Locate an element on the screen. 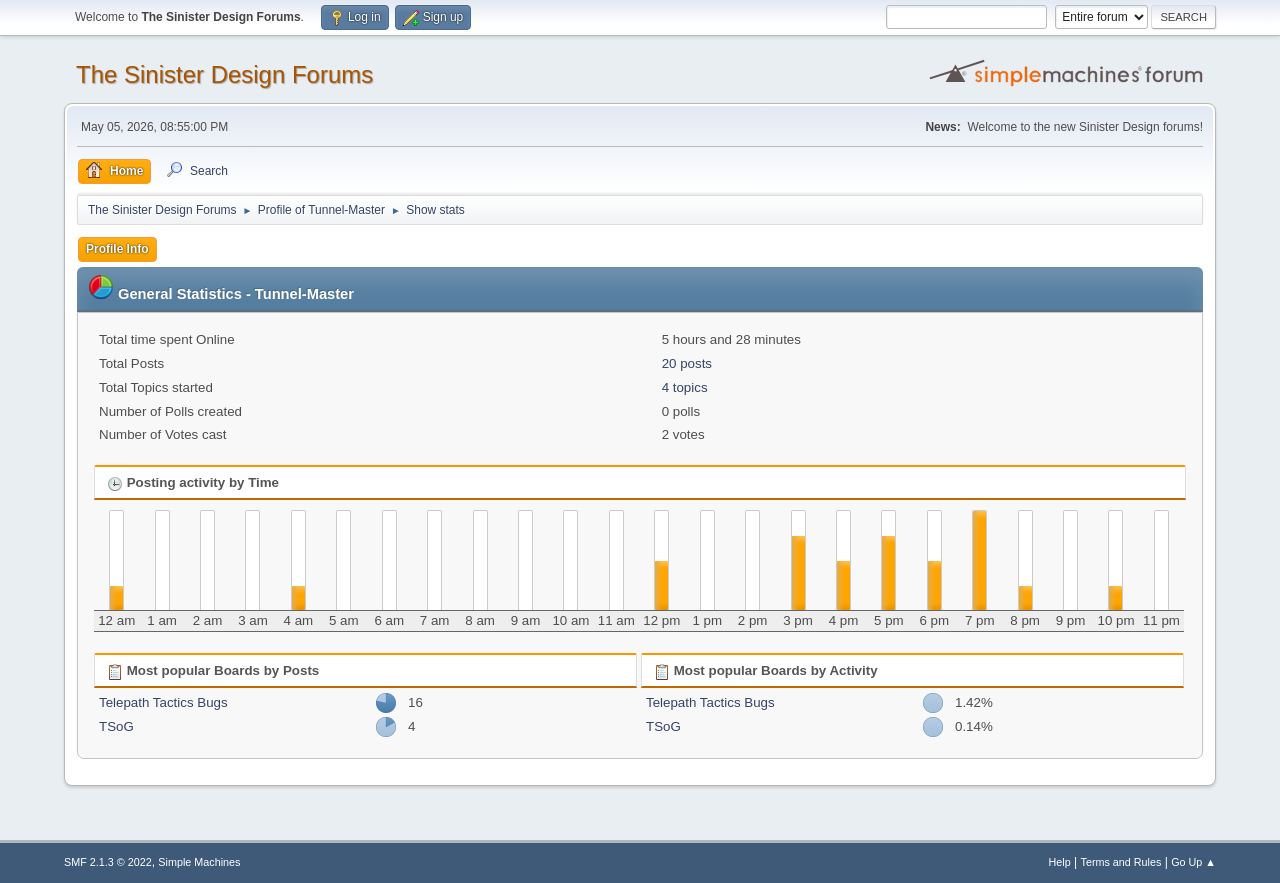  Help is located at coordinates (1060, 862).